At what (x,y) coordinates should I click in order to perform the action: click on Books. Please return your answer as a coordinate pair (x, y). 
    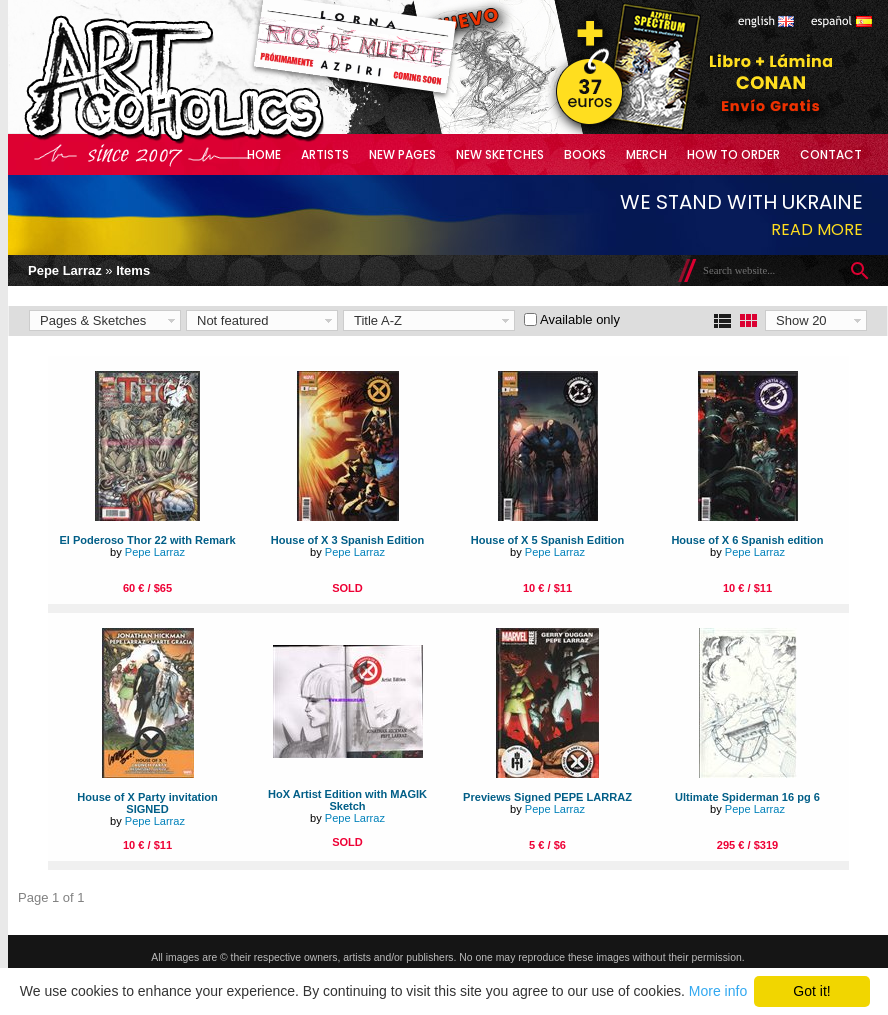
    Looking at the image, I should click on (585, 154).